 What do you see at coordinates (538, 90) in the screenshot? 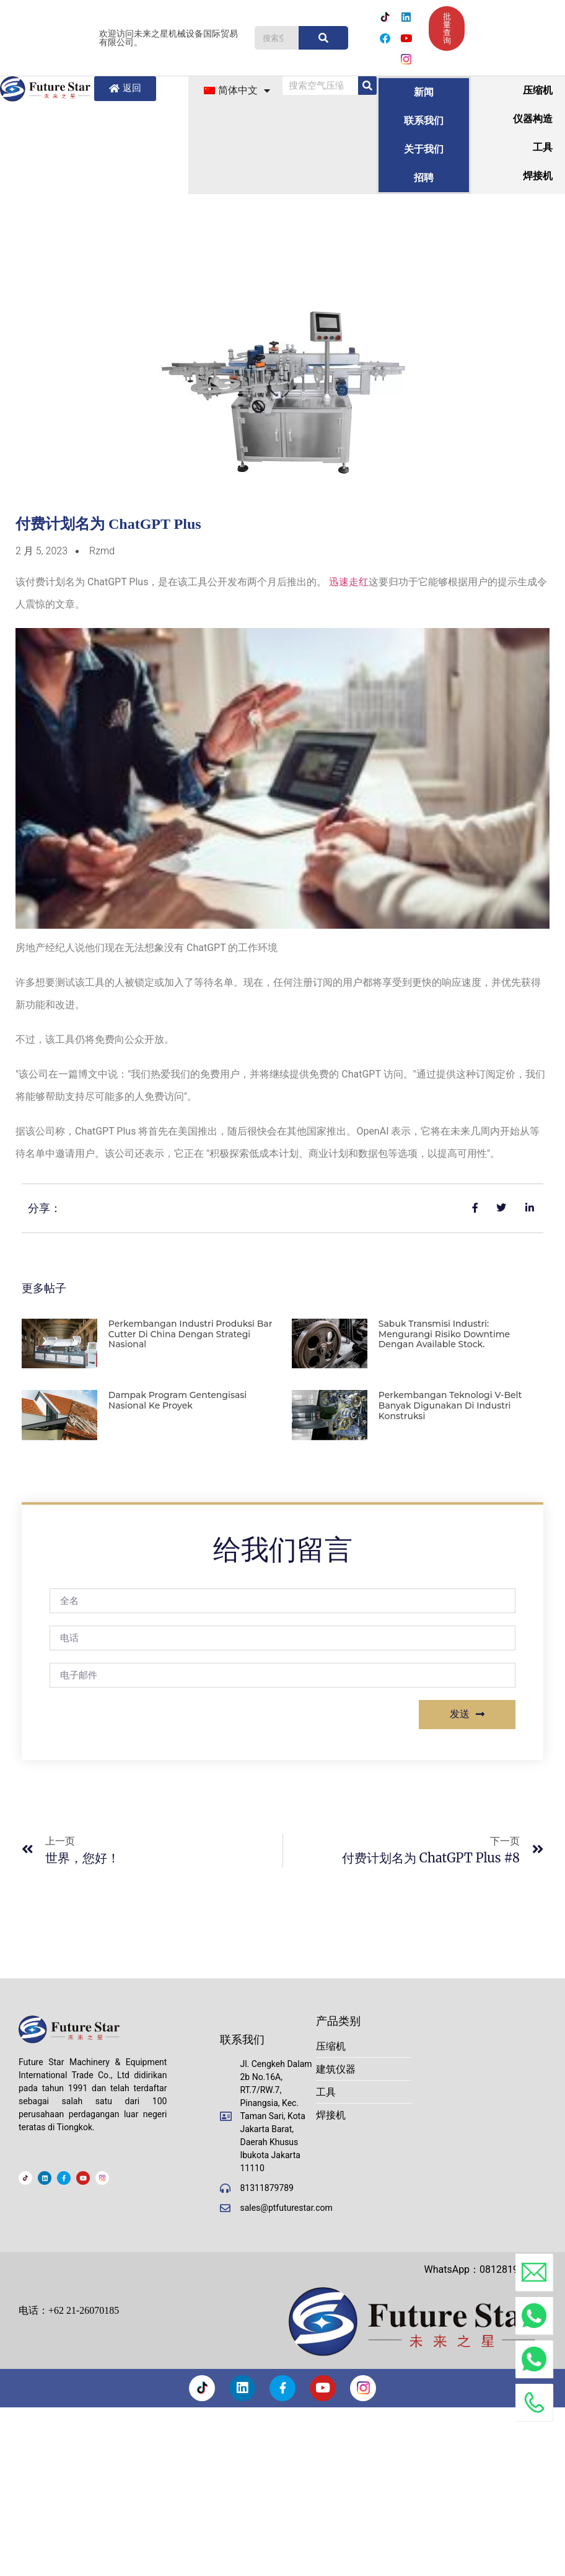
I see `压缩机` at bounding box center [538, 90].